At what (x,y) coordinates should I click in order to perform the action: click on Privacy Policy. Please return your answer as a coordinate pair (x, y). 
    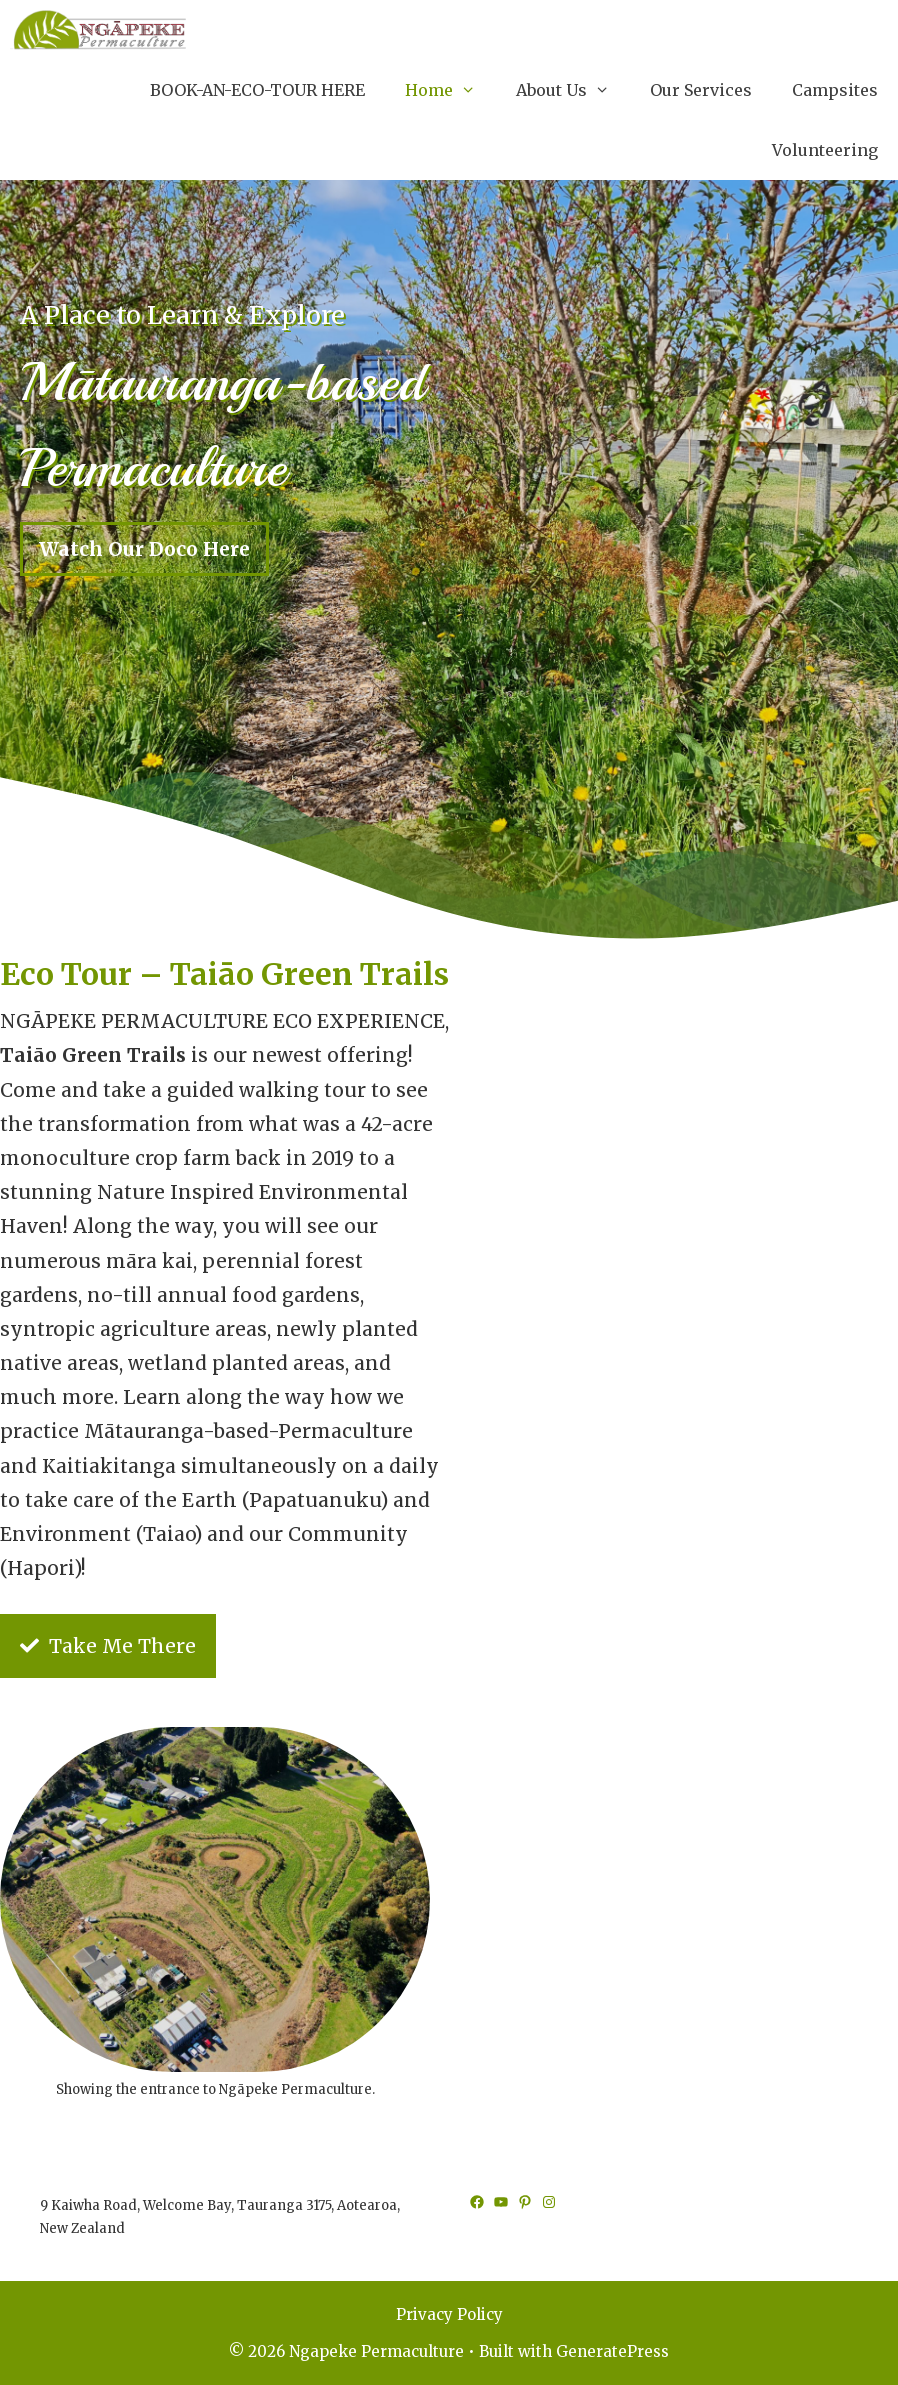
    Looking at the image, I should click on (449, 2314).